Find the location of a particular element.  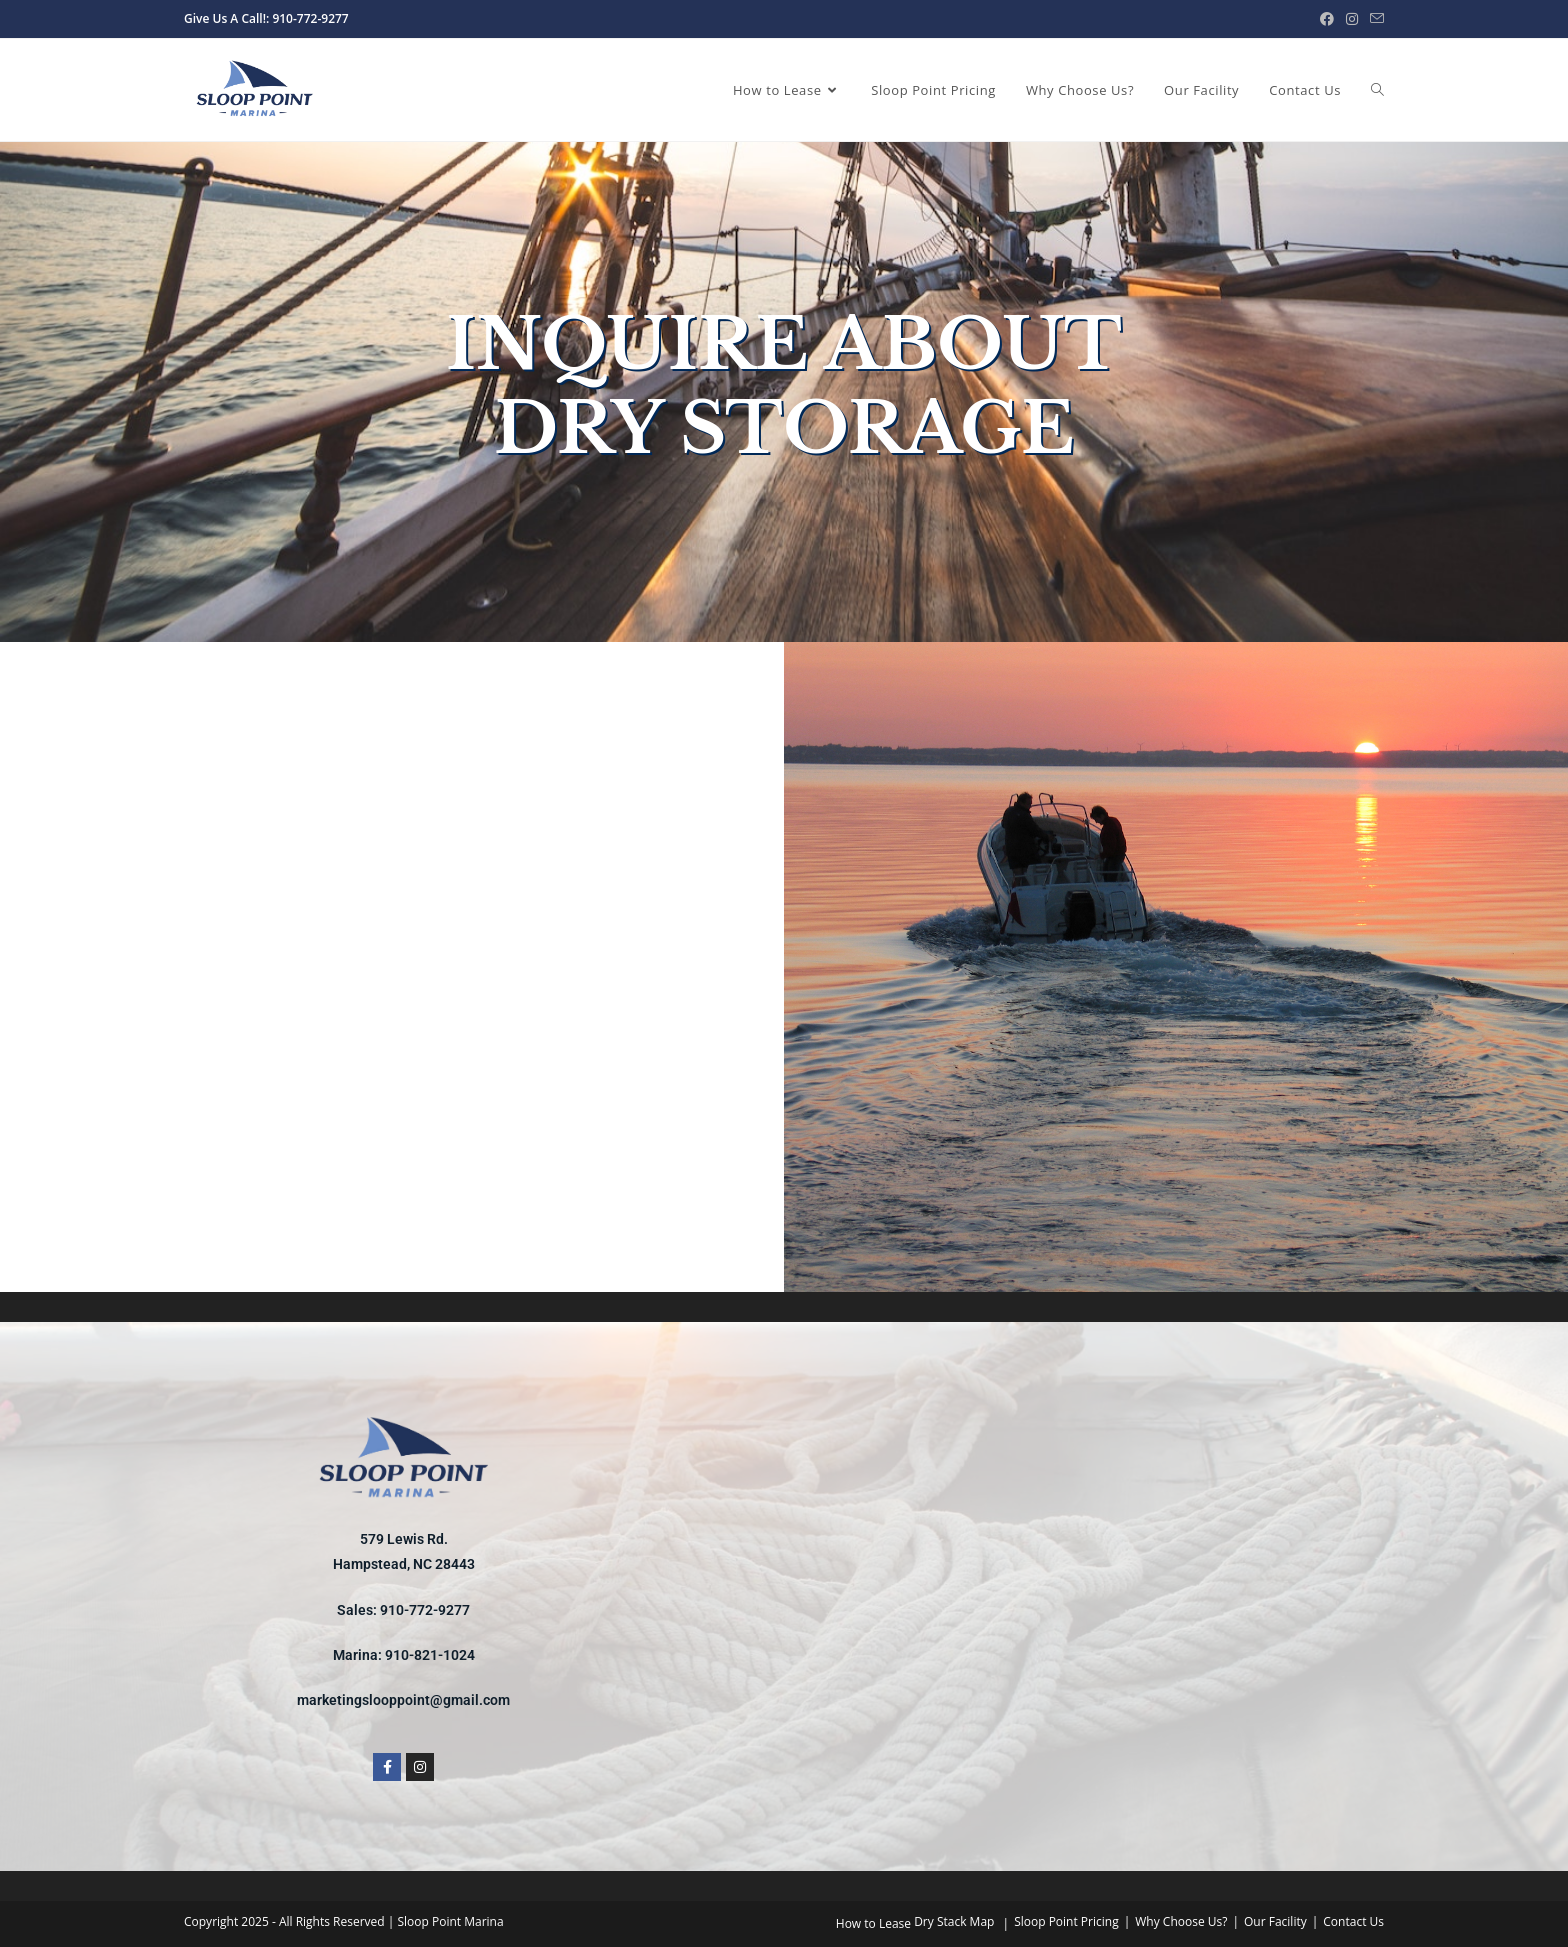

[Send email (opens in your application)] is located at coordinates (1374, 19).